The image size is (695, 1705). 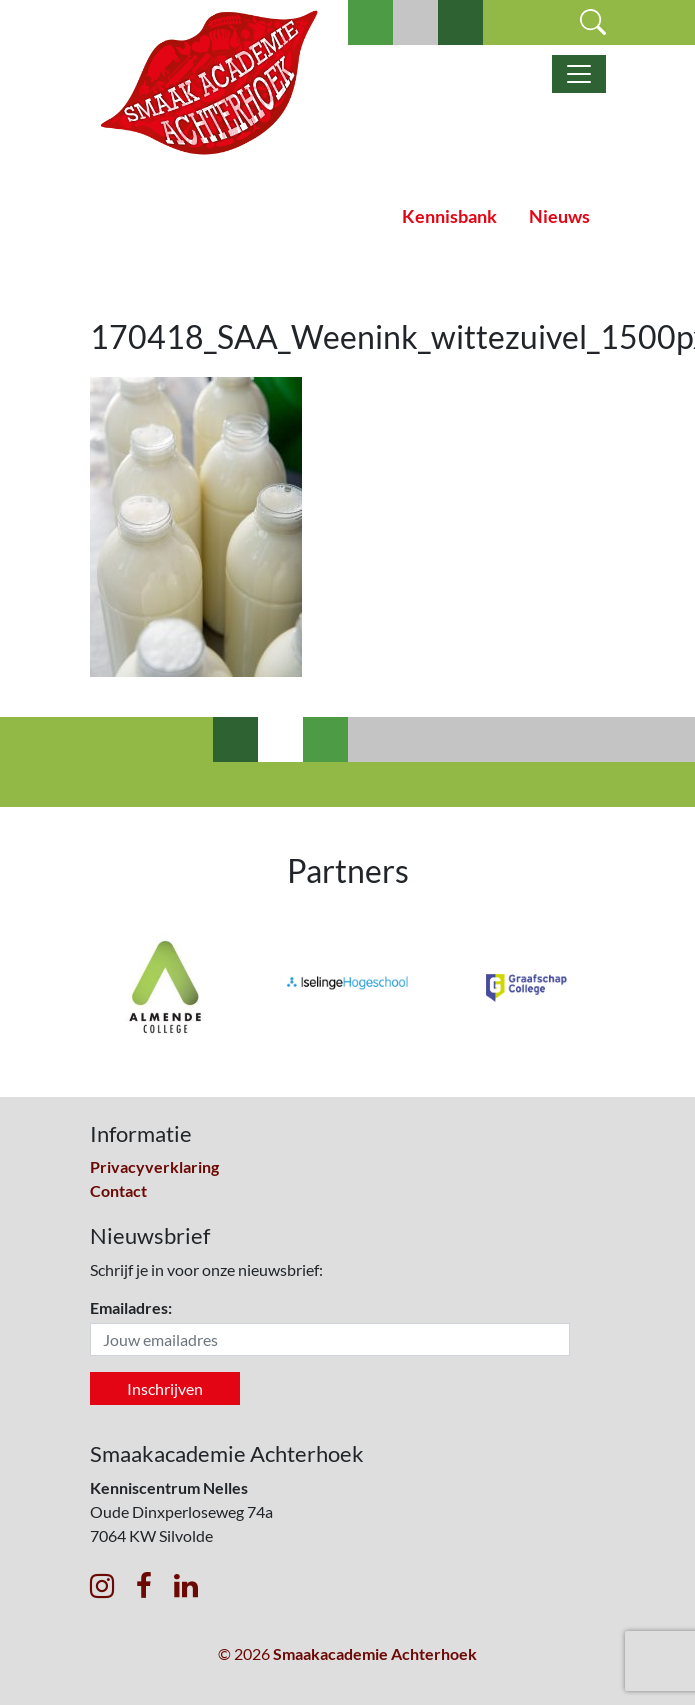 What do you see at coordinates (118, 1190) in the screenshot?
I see `Contact` at bounding box center [118, 1190].